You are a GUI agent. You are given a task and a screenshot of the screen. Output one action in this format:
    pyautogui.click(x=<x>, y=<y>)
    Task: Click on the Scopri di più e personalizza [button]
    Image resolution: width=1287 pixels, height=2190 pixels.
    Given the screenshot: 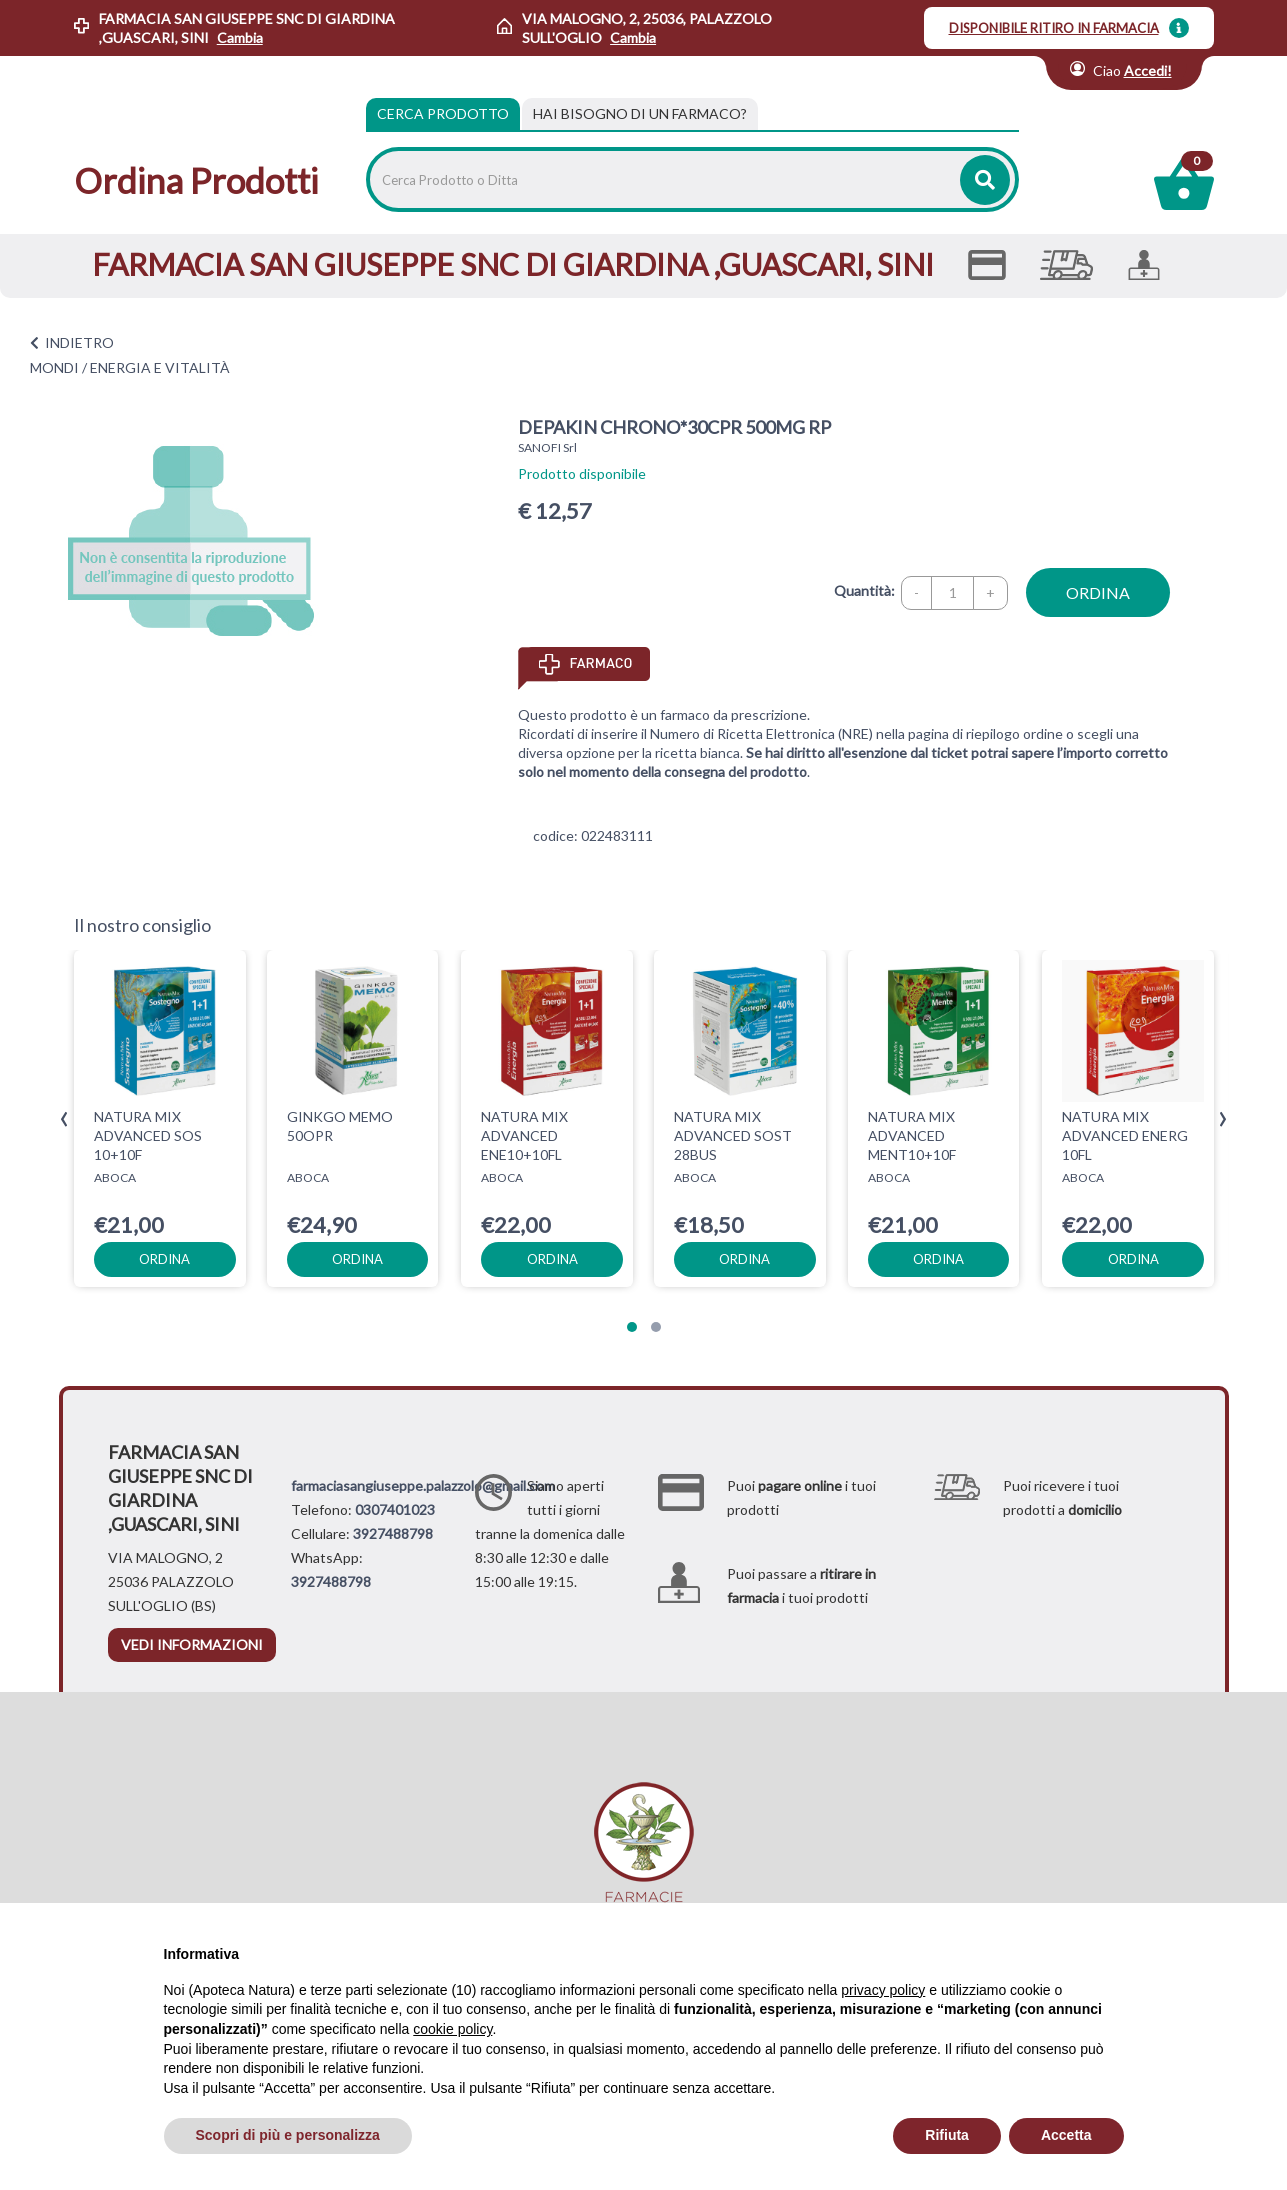 What is the action you would take?
    pyautogui.click(x=288, y=2135)
    